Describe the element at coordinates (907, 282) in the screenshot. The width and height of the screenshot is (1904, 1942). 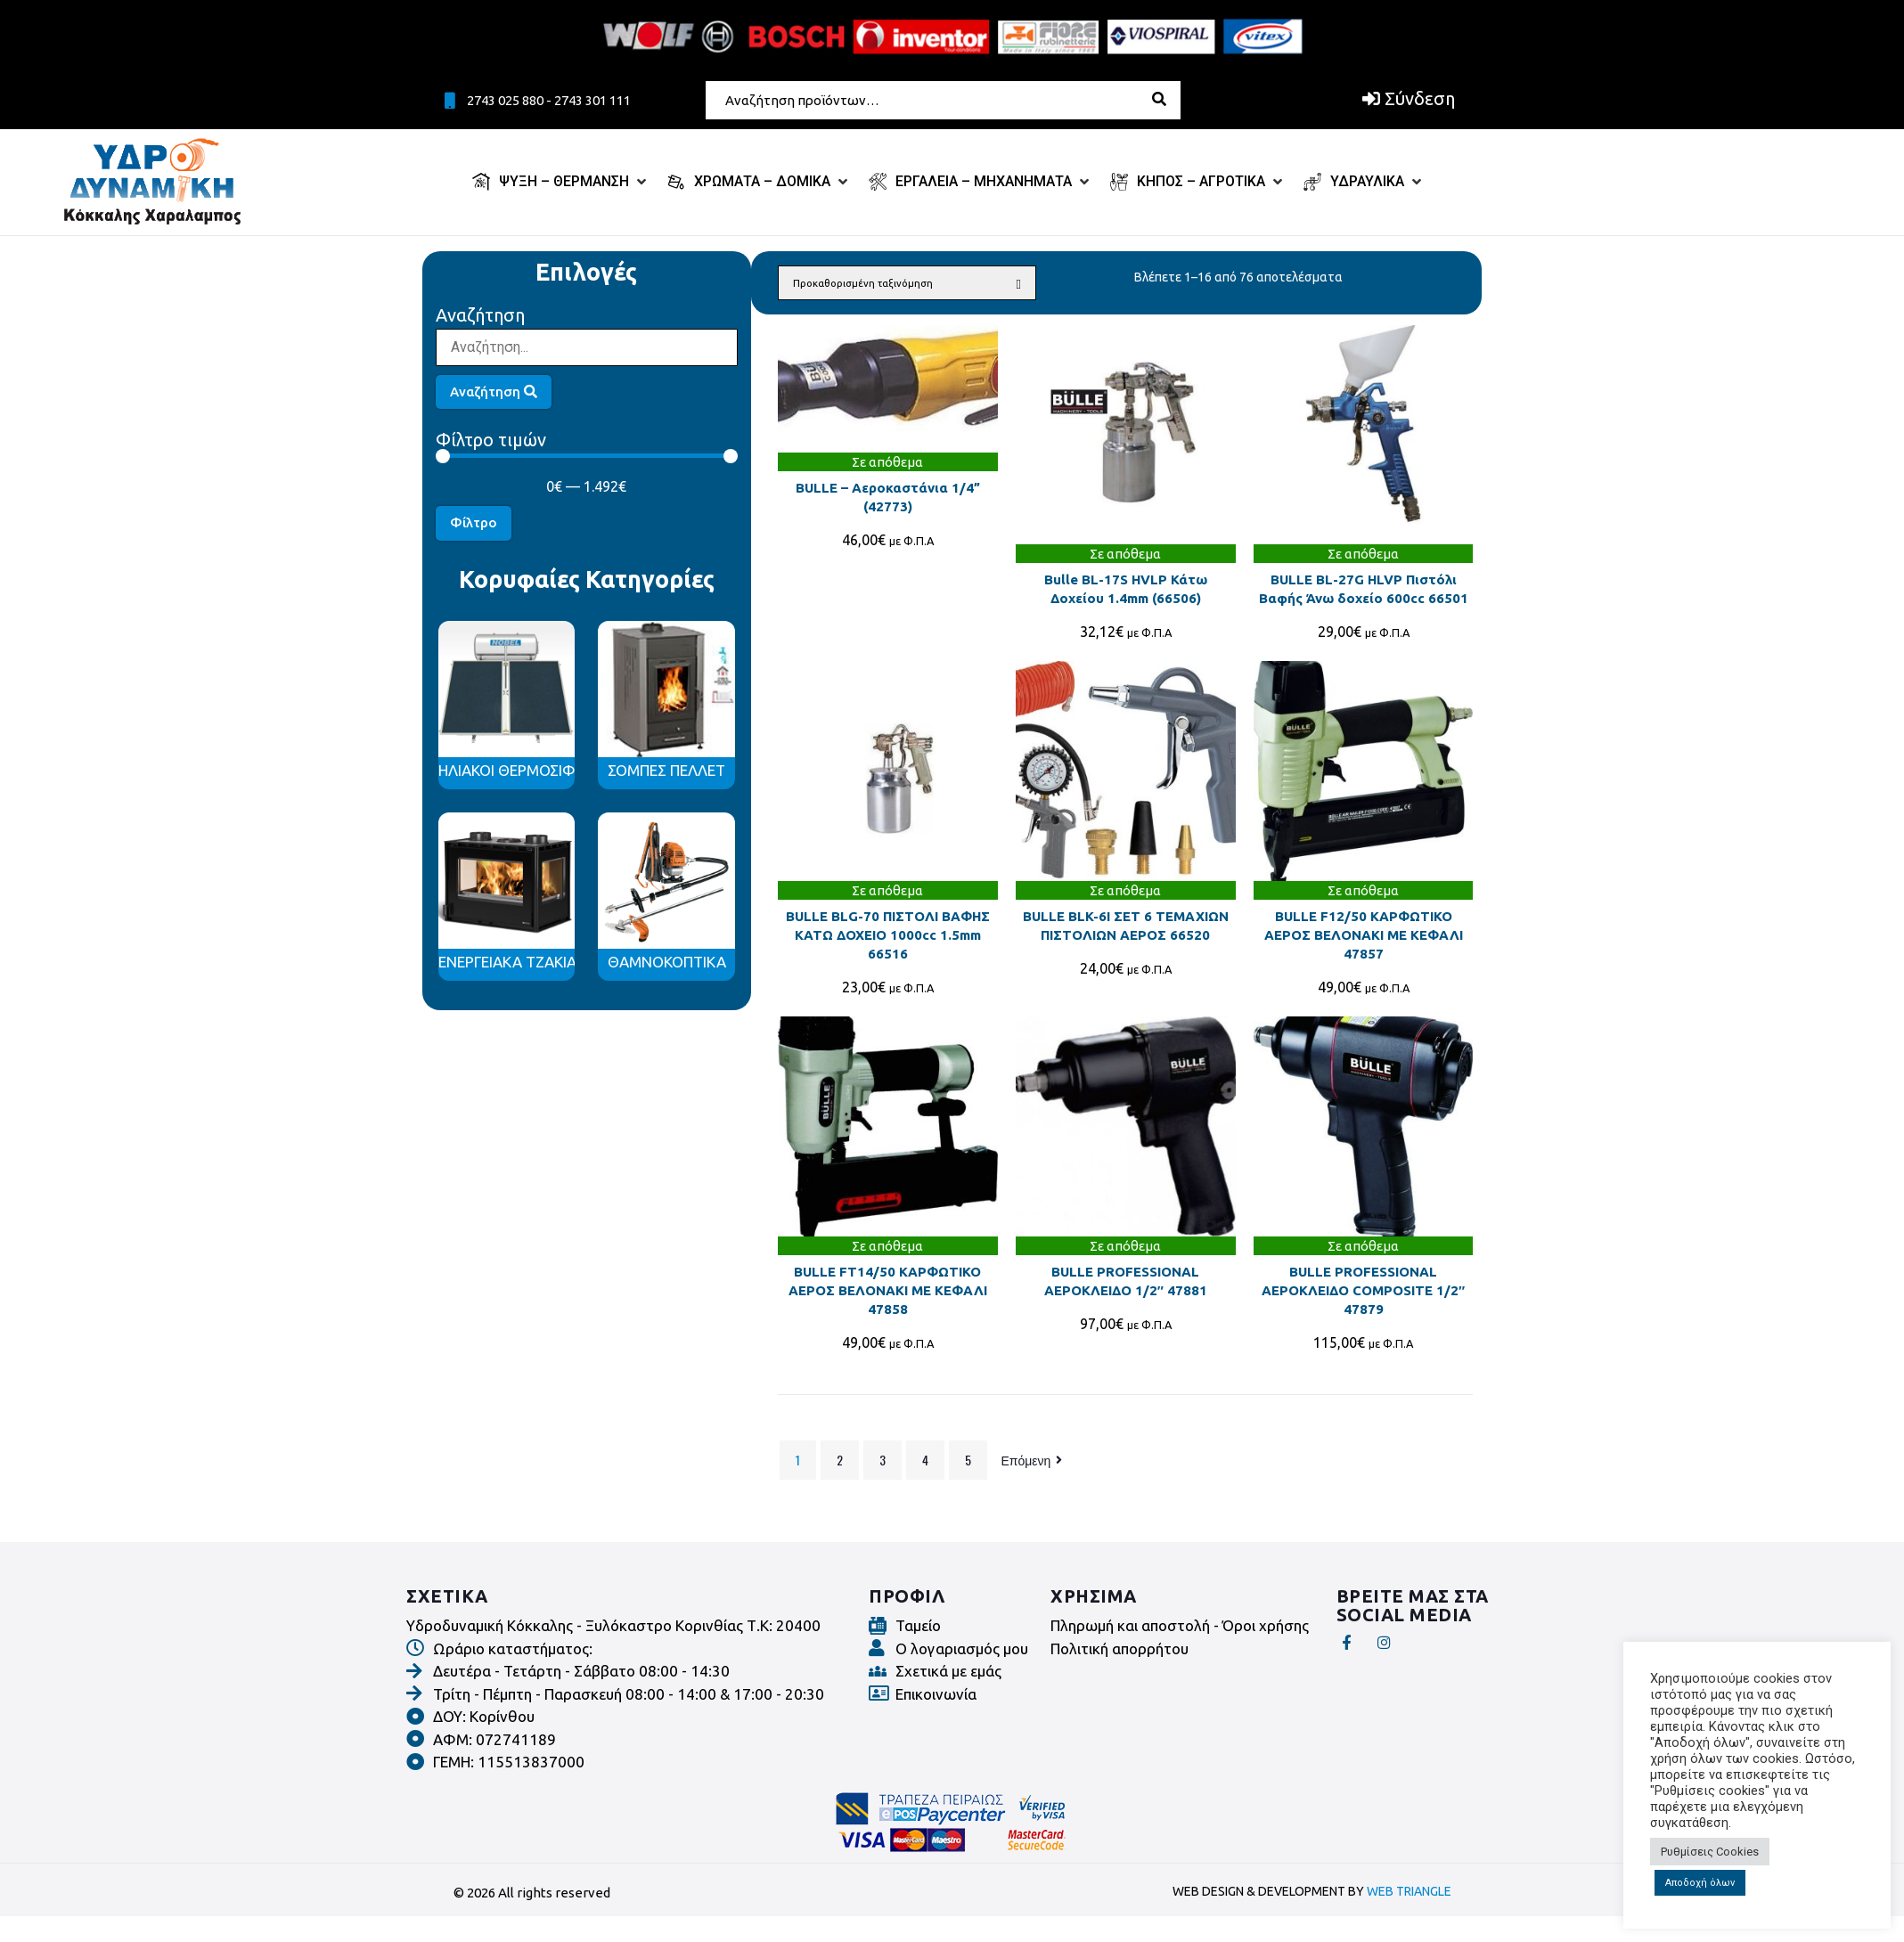
I see `[Παραγγελία καταστήματος]` at that location.